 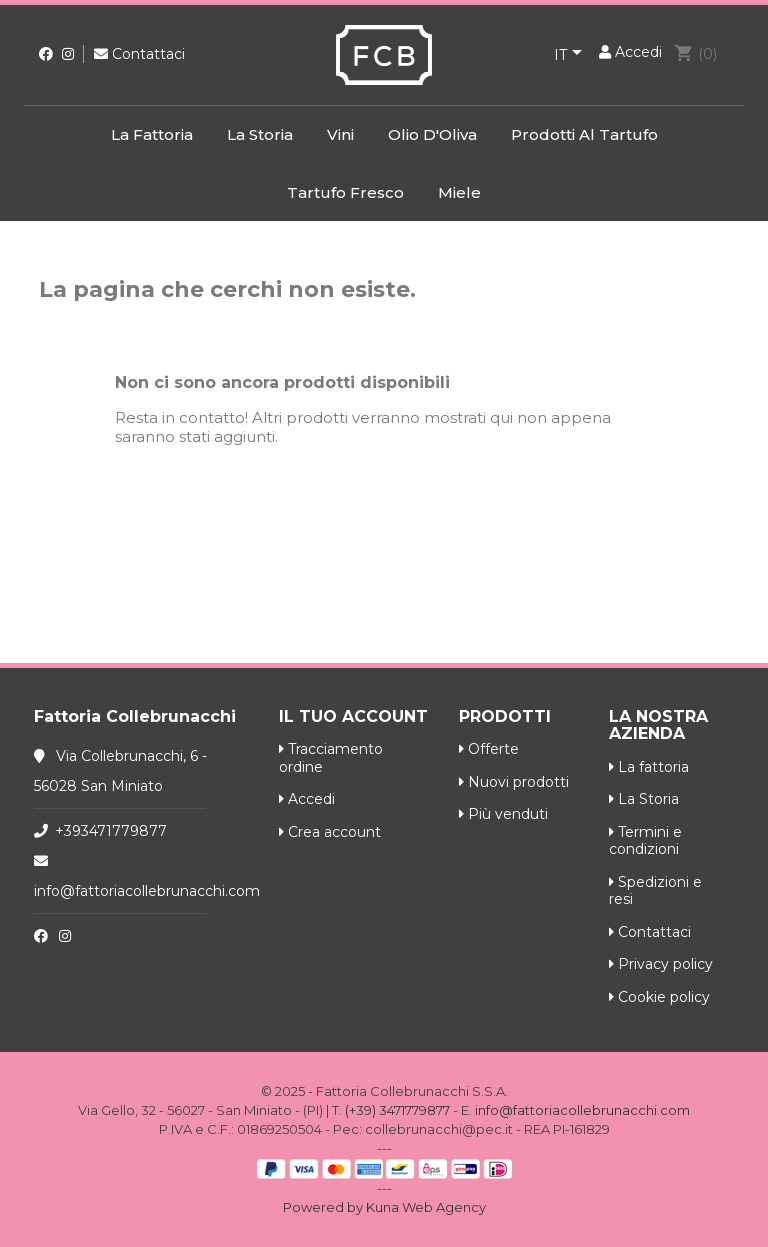 I want to click on Cookie policy, so click(x=659, y=997).